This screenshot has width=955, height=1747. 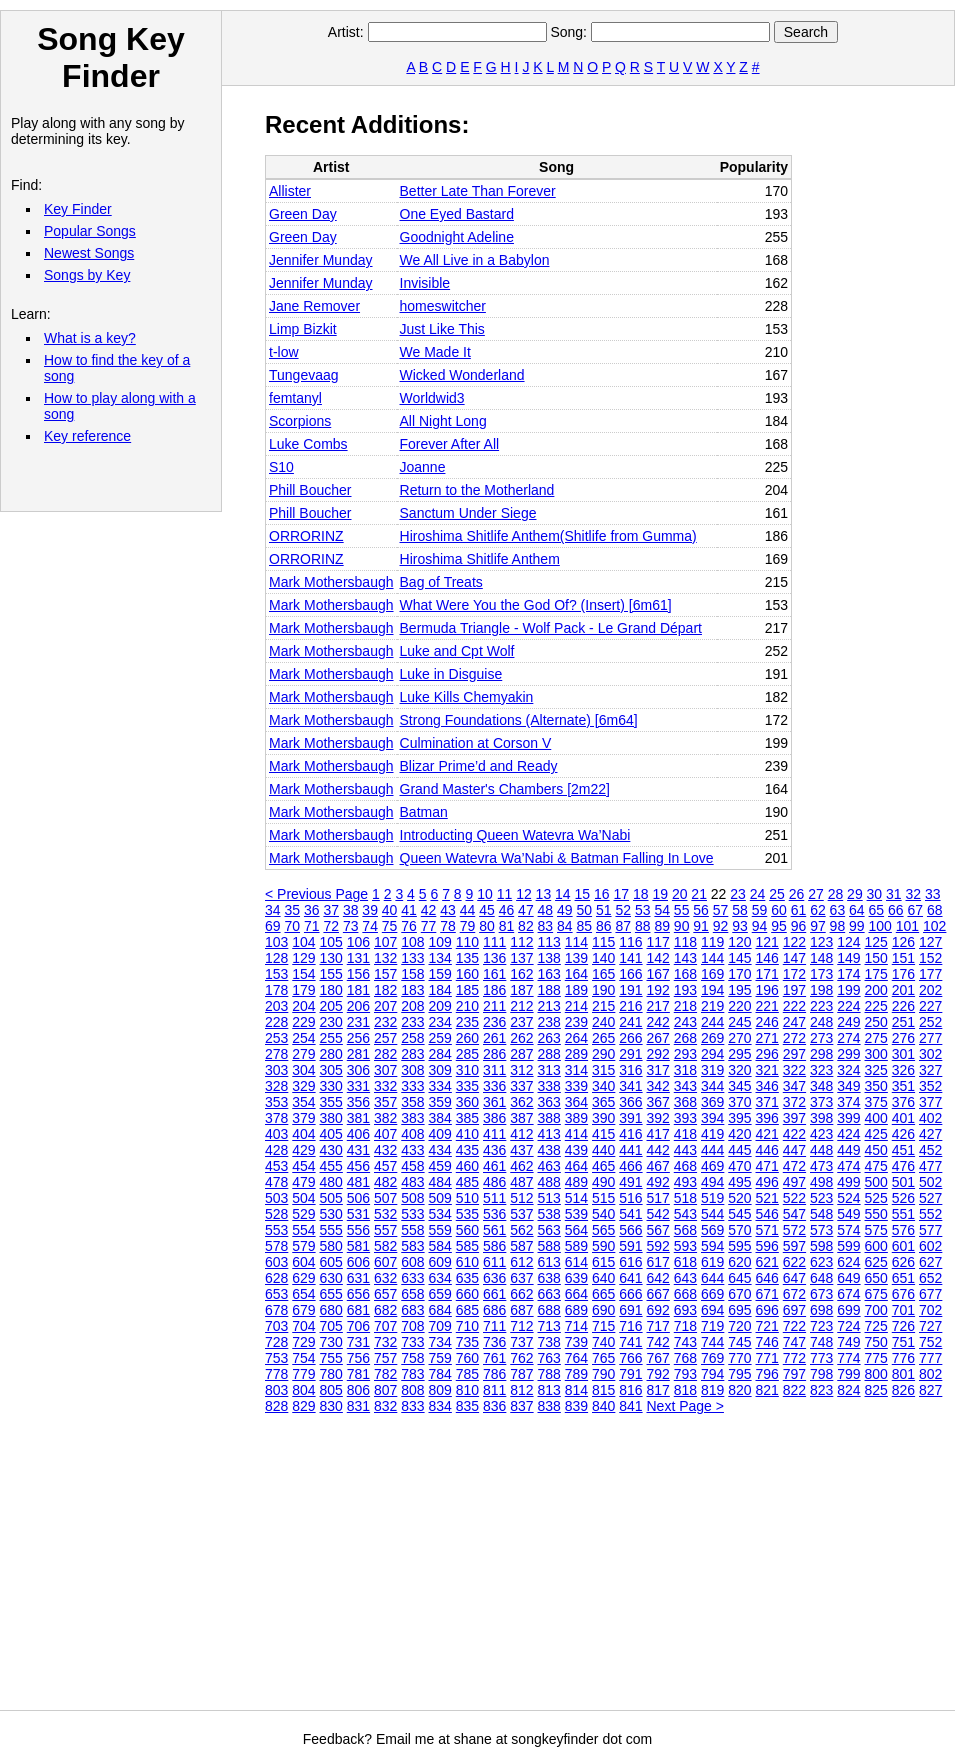 What do you see at coordinates (712, 1102) in the screenshot?
I see `369` at bounding box center [712, 1102].